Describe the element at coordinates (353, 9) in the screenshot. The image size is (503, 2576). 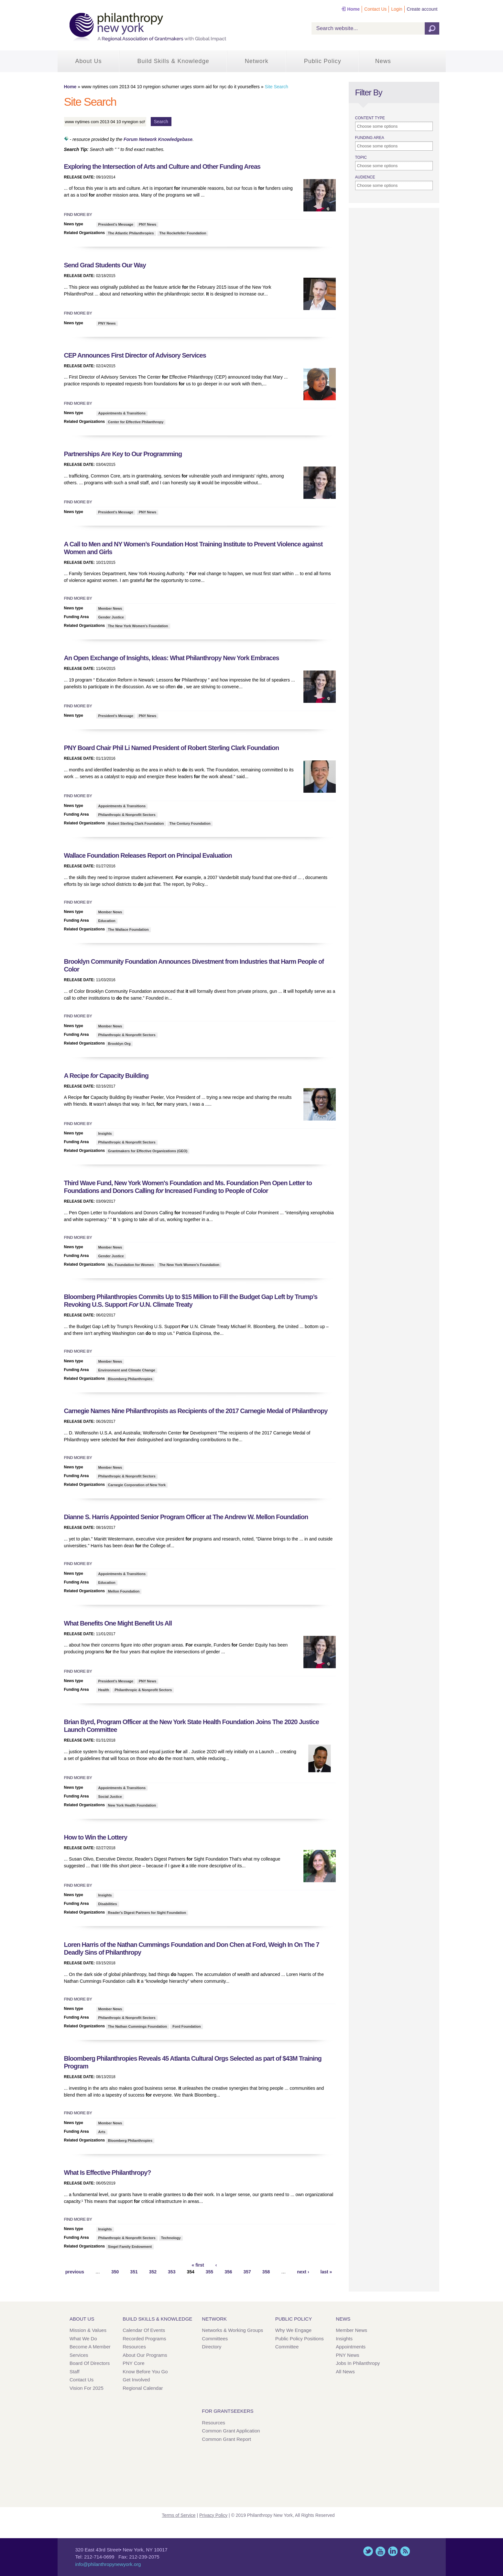
I see `Home` at that location.